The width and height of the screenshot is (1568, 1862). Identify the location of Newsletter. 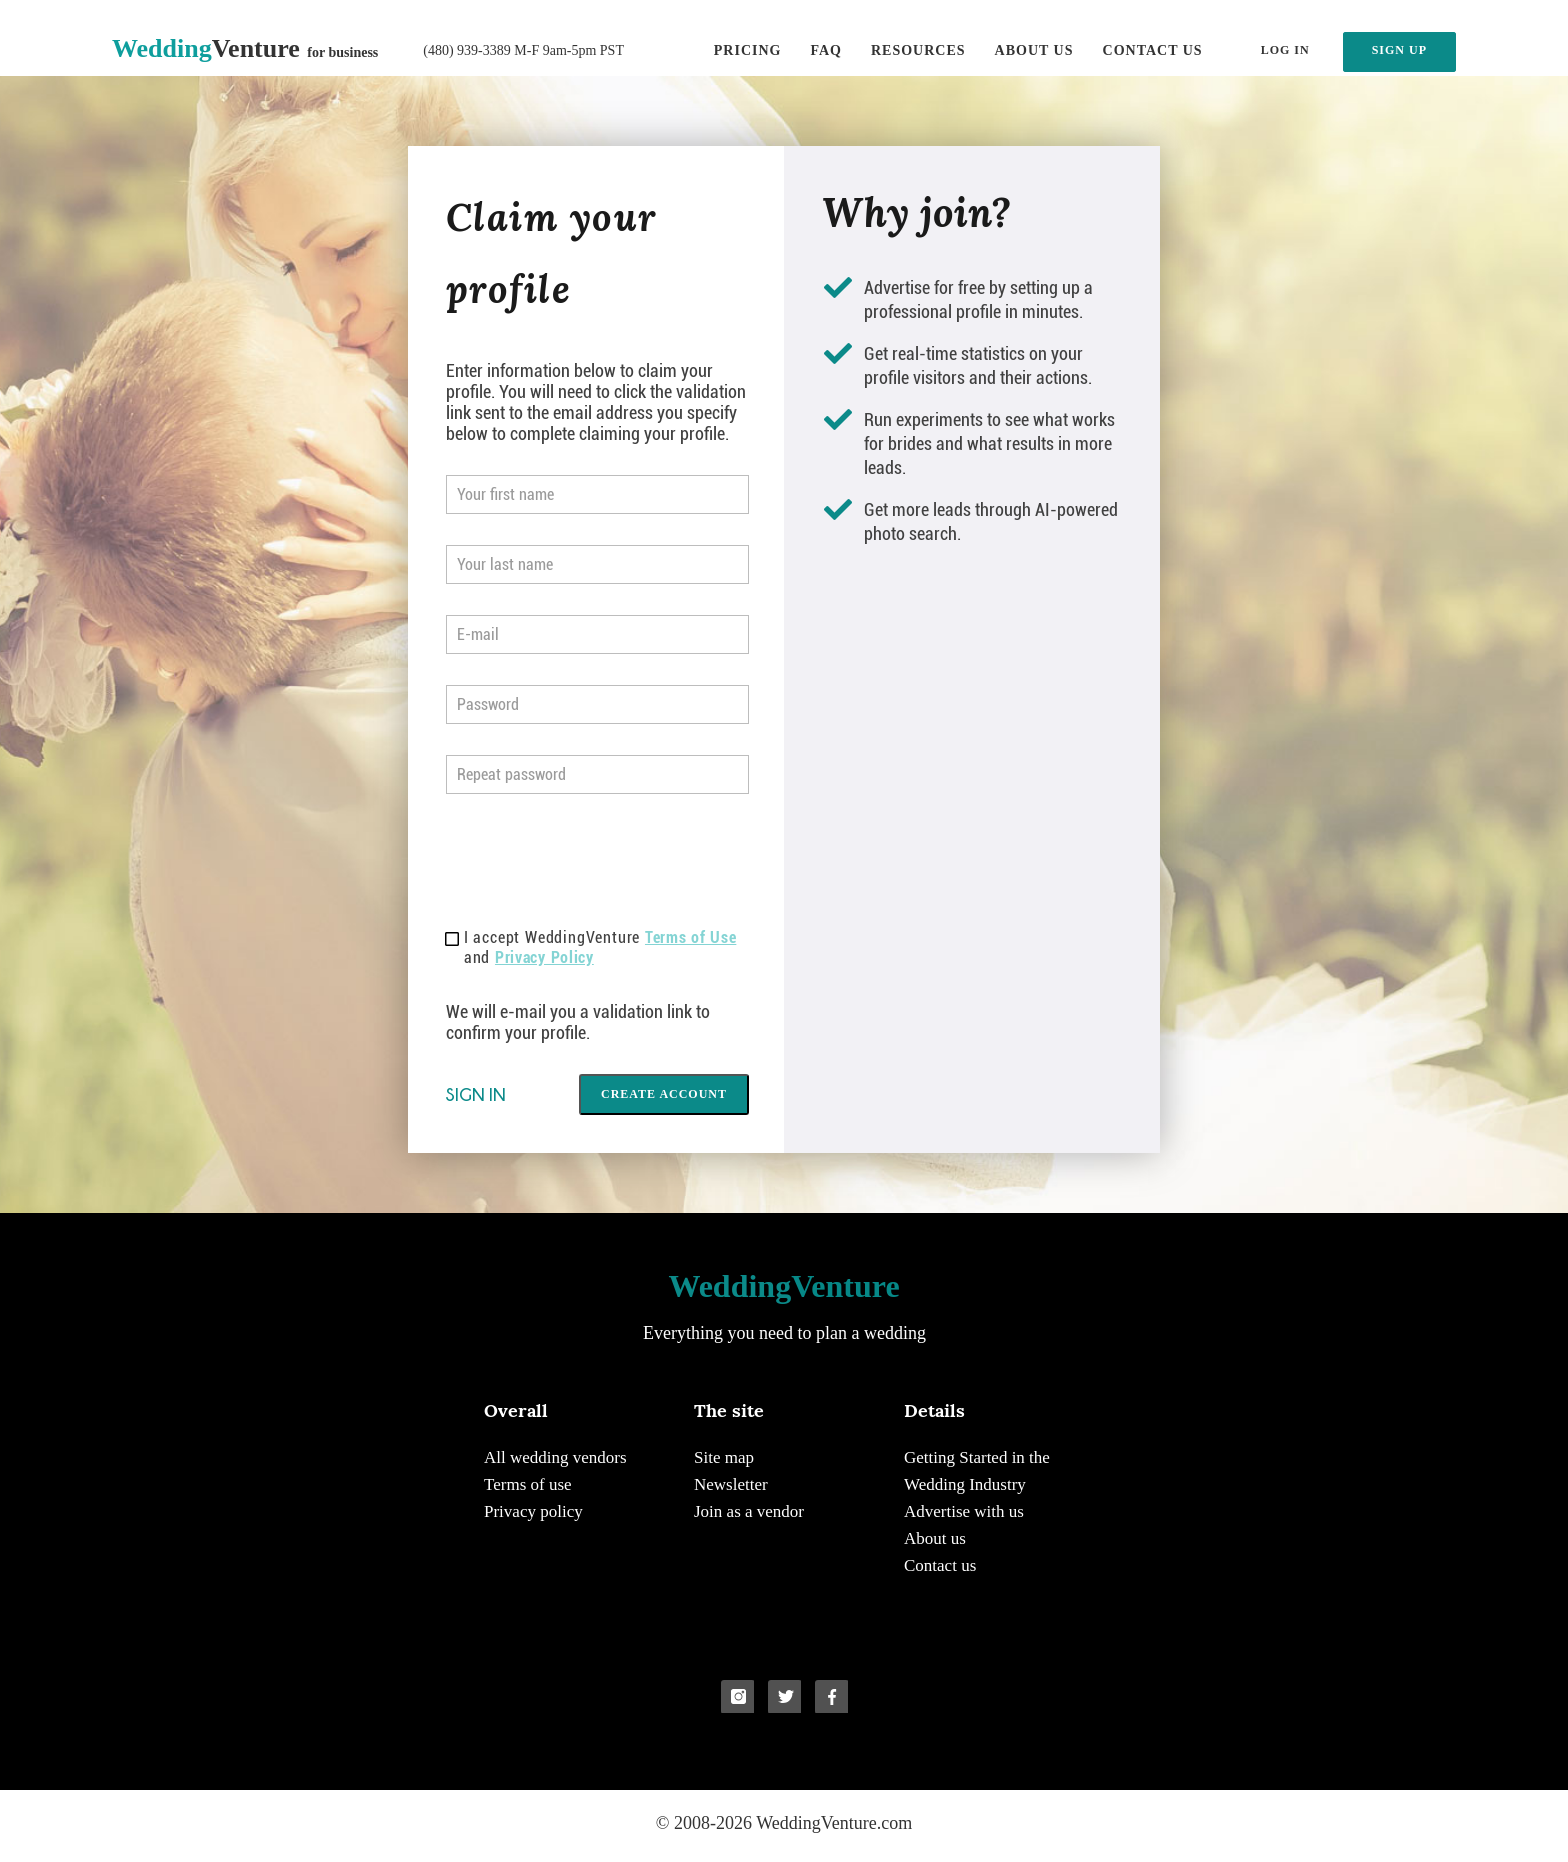
(731, 1484).